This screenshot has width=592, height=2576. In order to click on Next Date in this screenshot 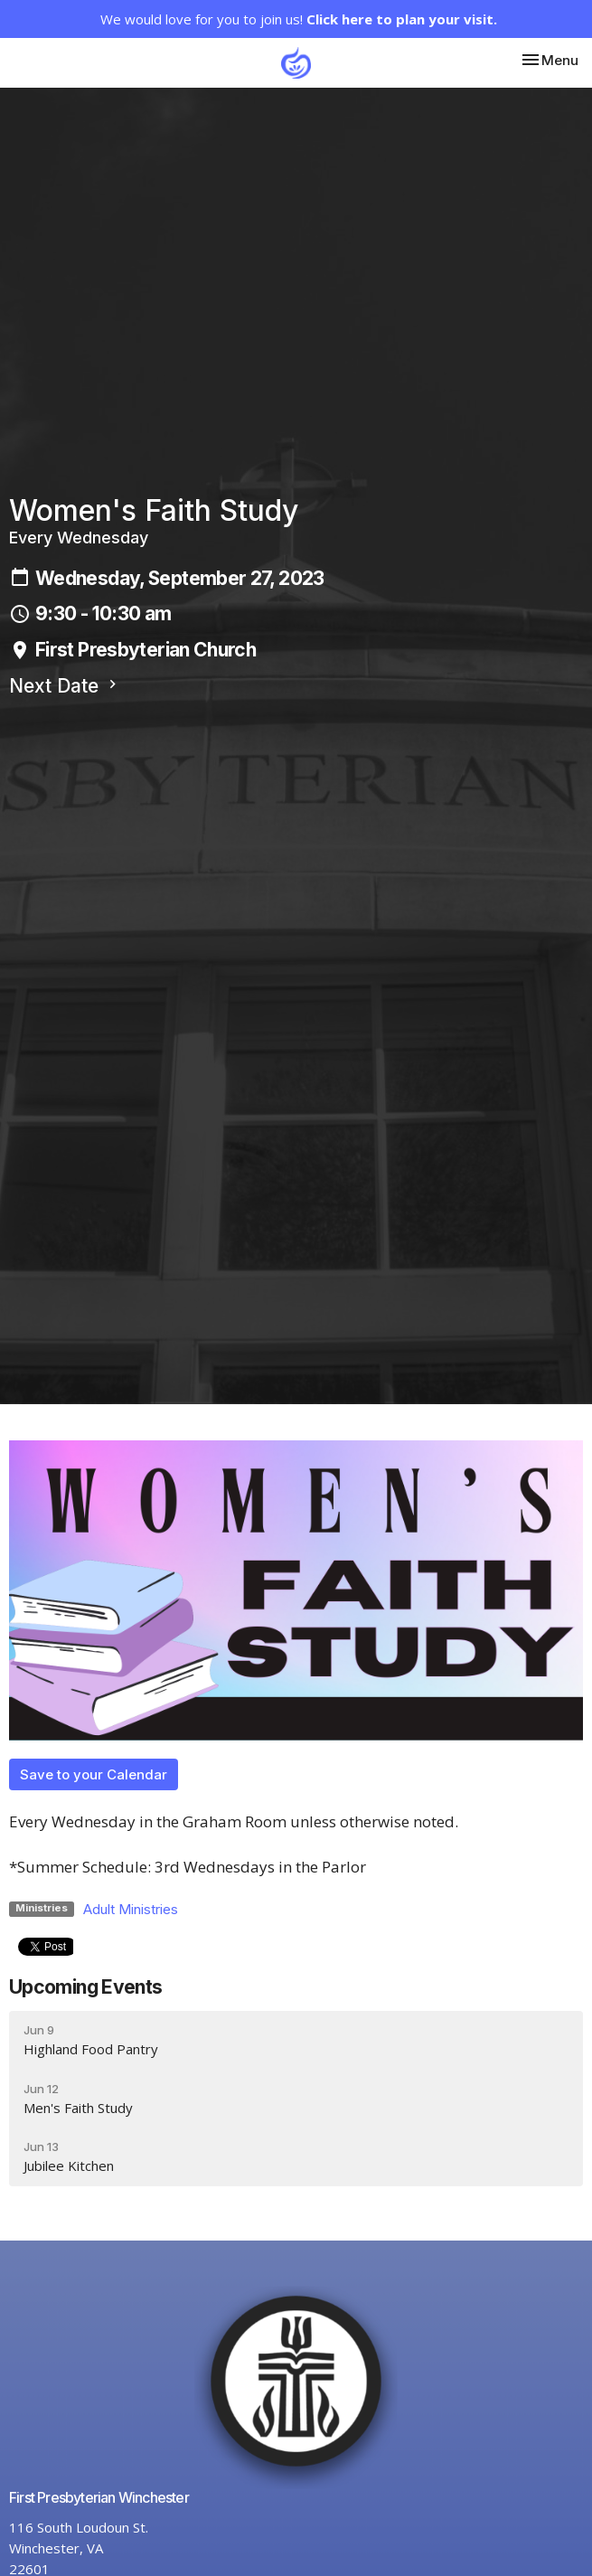, I will do `click(65, 686)`.